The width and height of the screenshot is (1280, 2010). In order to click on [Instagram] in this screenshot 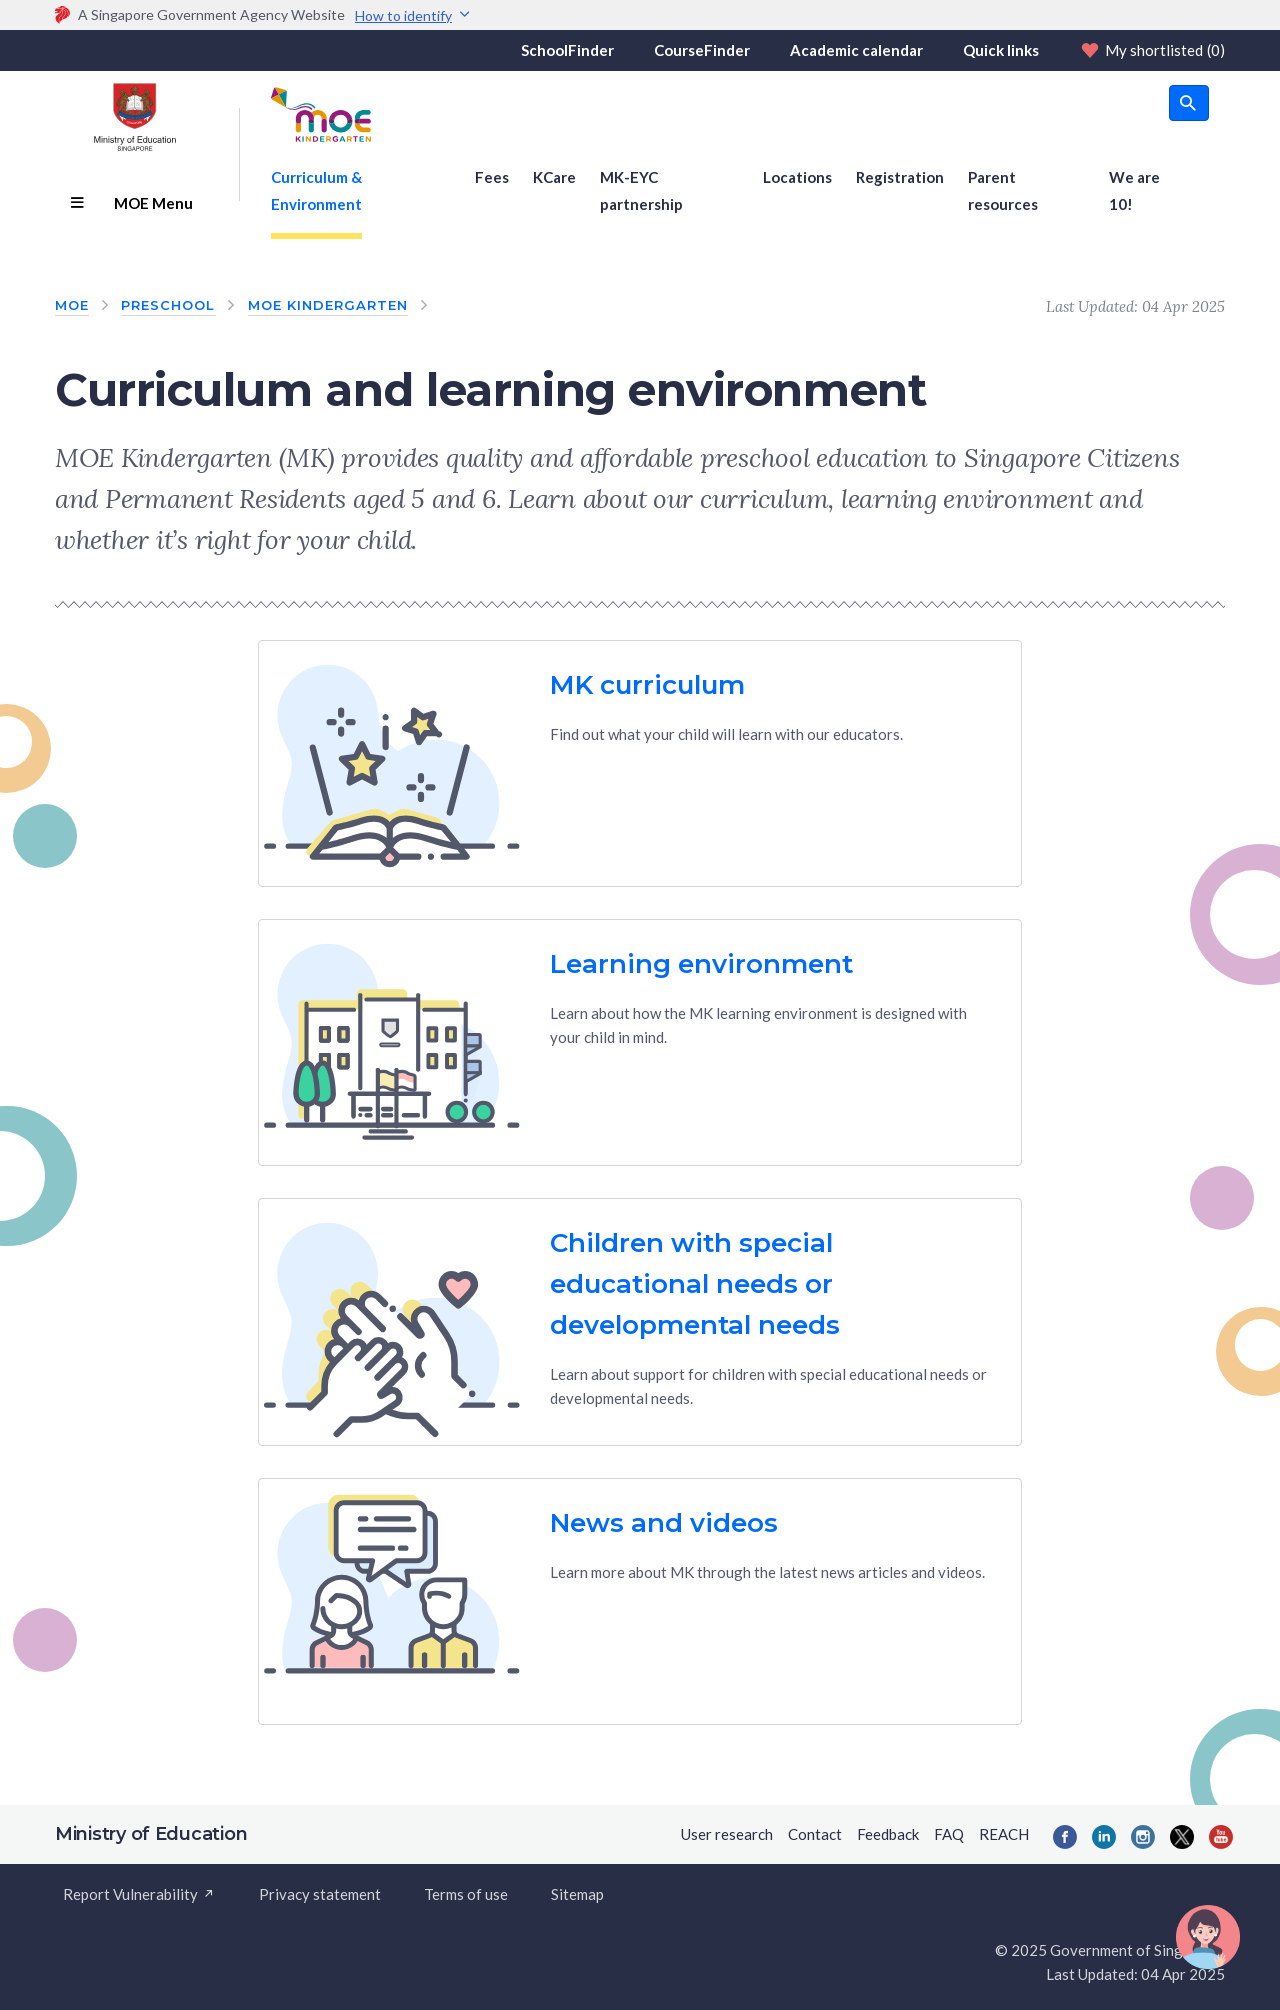, I will do `click(1143, 1837)`.